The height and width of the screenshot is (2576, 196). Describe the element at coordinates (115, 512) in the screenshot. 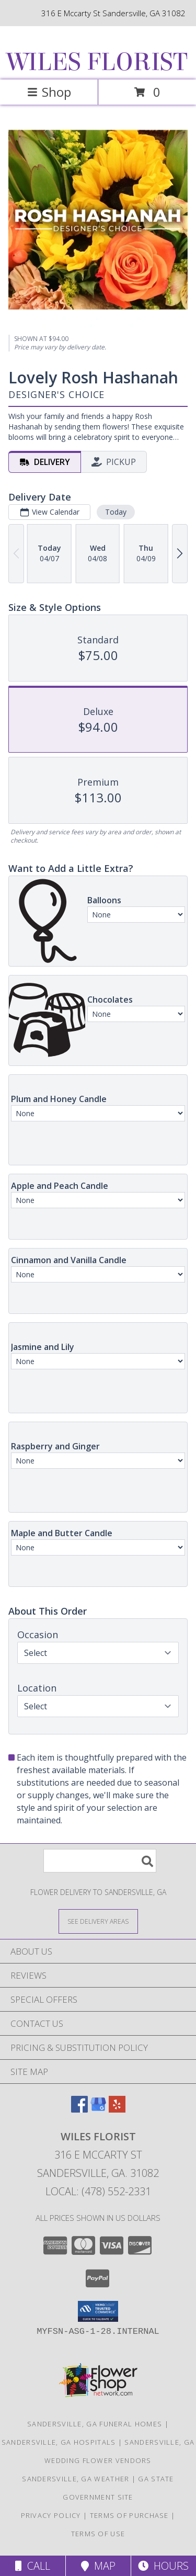

I see `Today` at that location.